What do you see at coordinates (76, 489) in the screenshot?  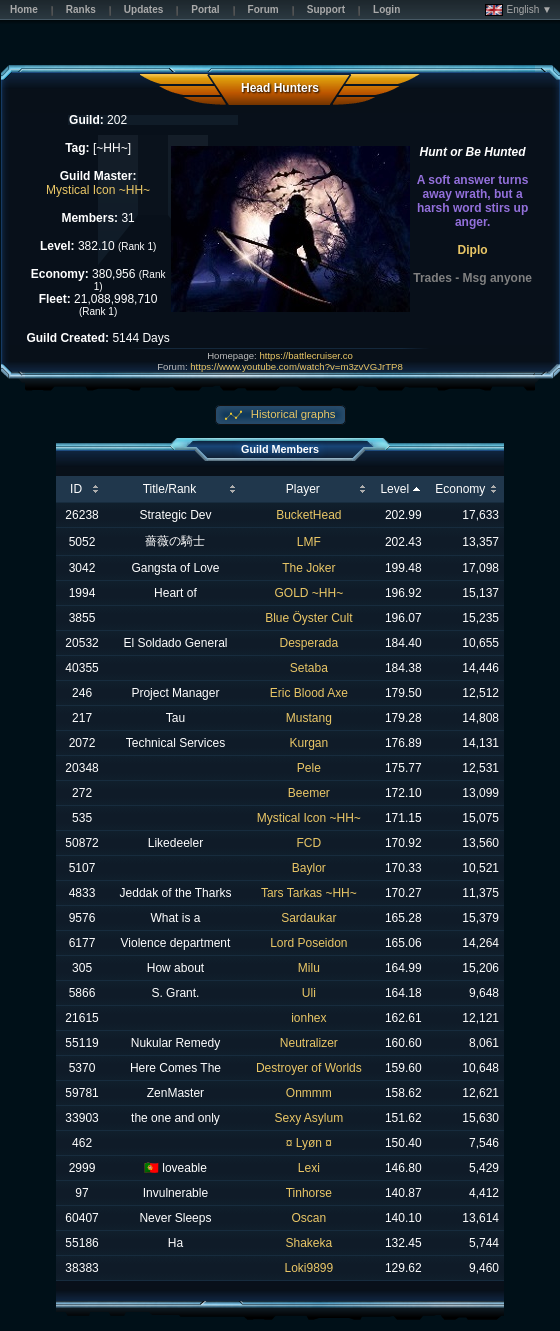 I see `ID` at bounding box center [76, 489].